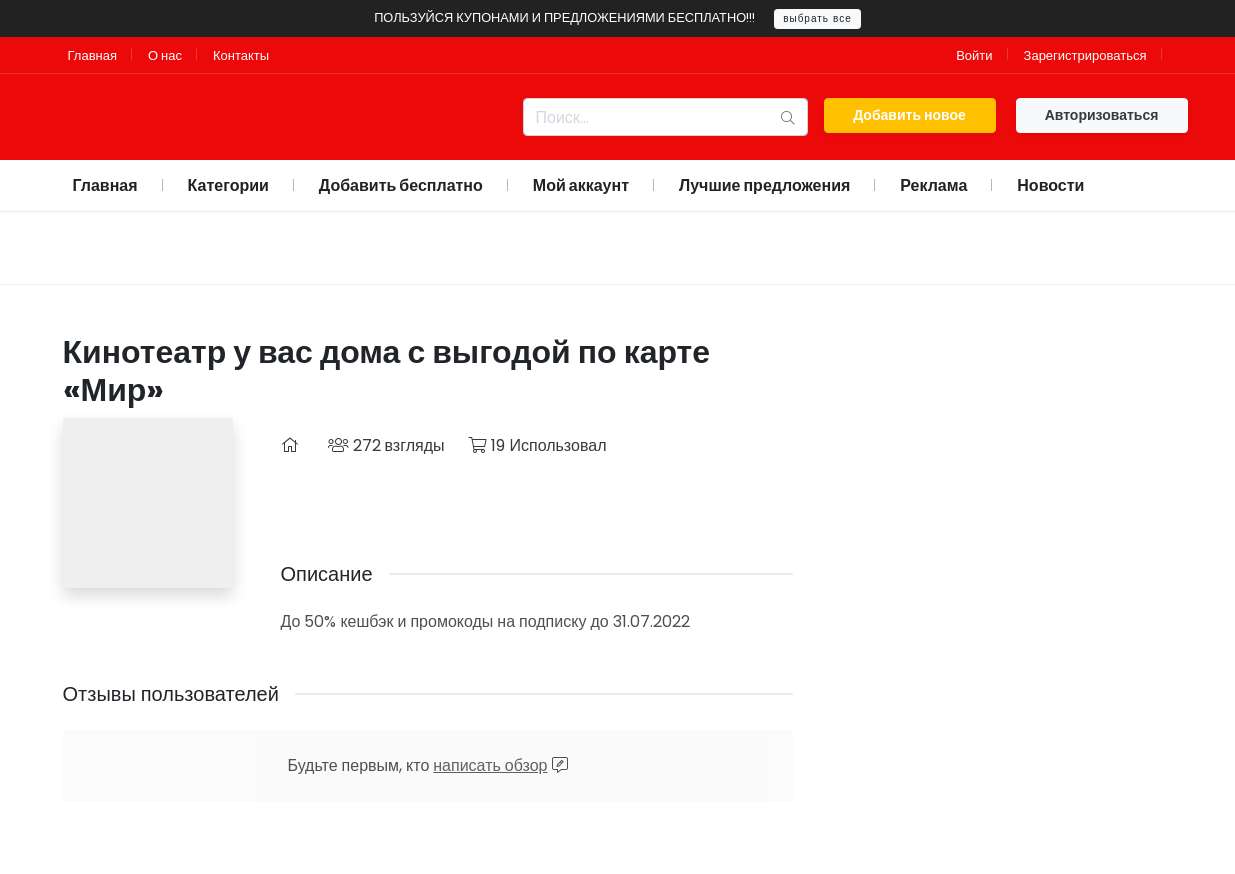  What do you see at coordinates (909, 115) in the screenshot?
I see `Добавить новое` at bounding box center [909, 115].